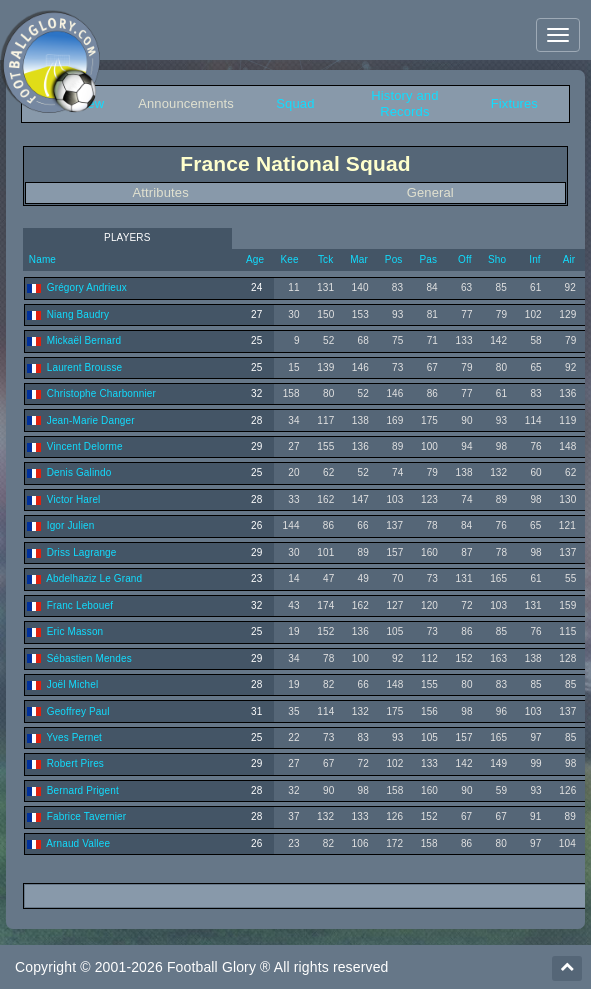  Describe the element at coordinates (79, 472) in the screenshot. I see `Denis Galindo` at that location.